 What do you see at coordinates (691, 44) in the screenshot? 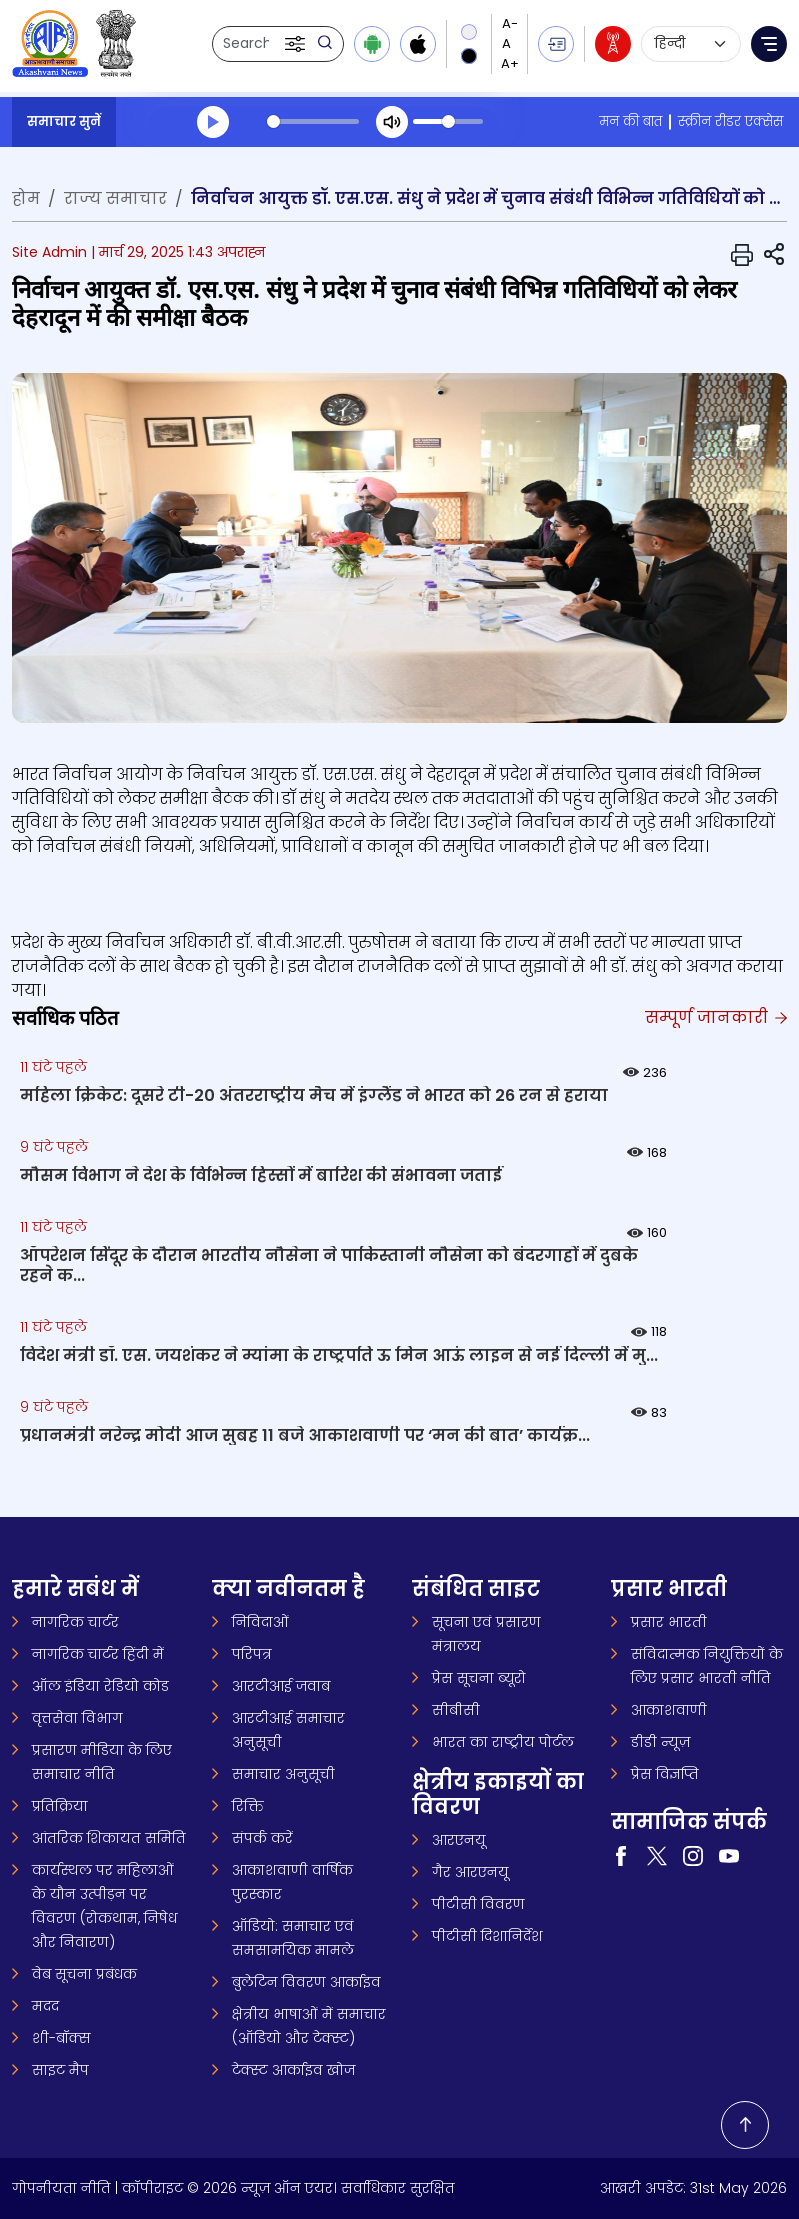
I see `[Select language]` at bounding box center [691, 44].